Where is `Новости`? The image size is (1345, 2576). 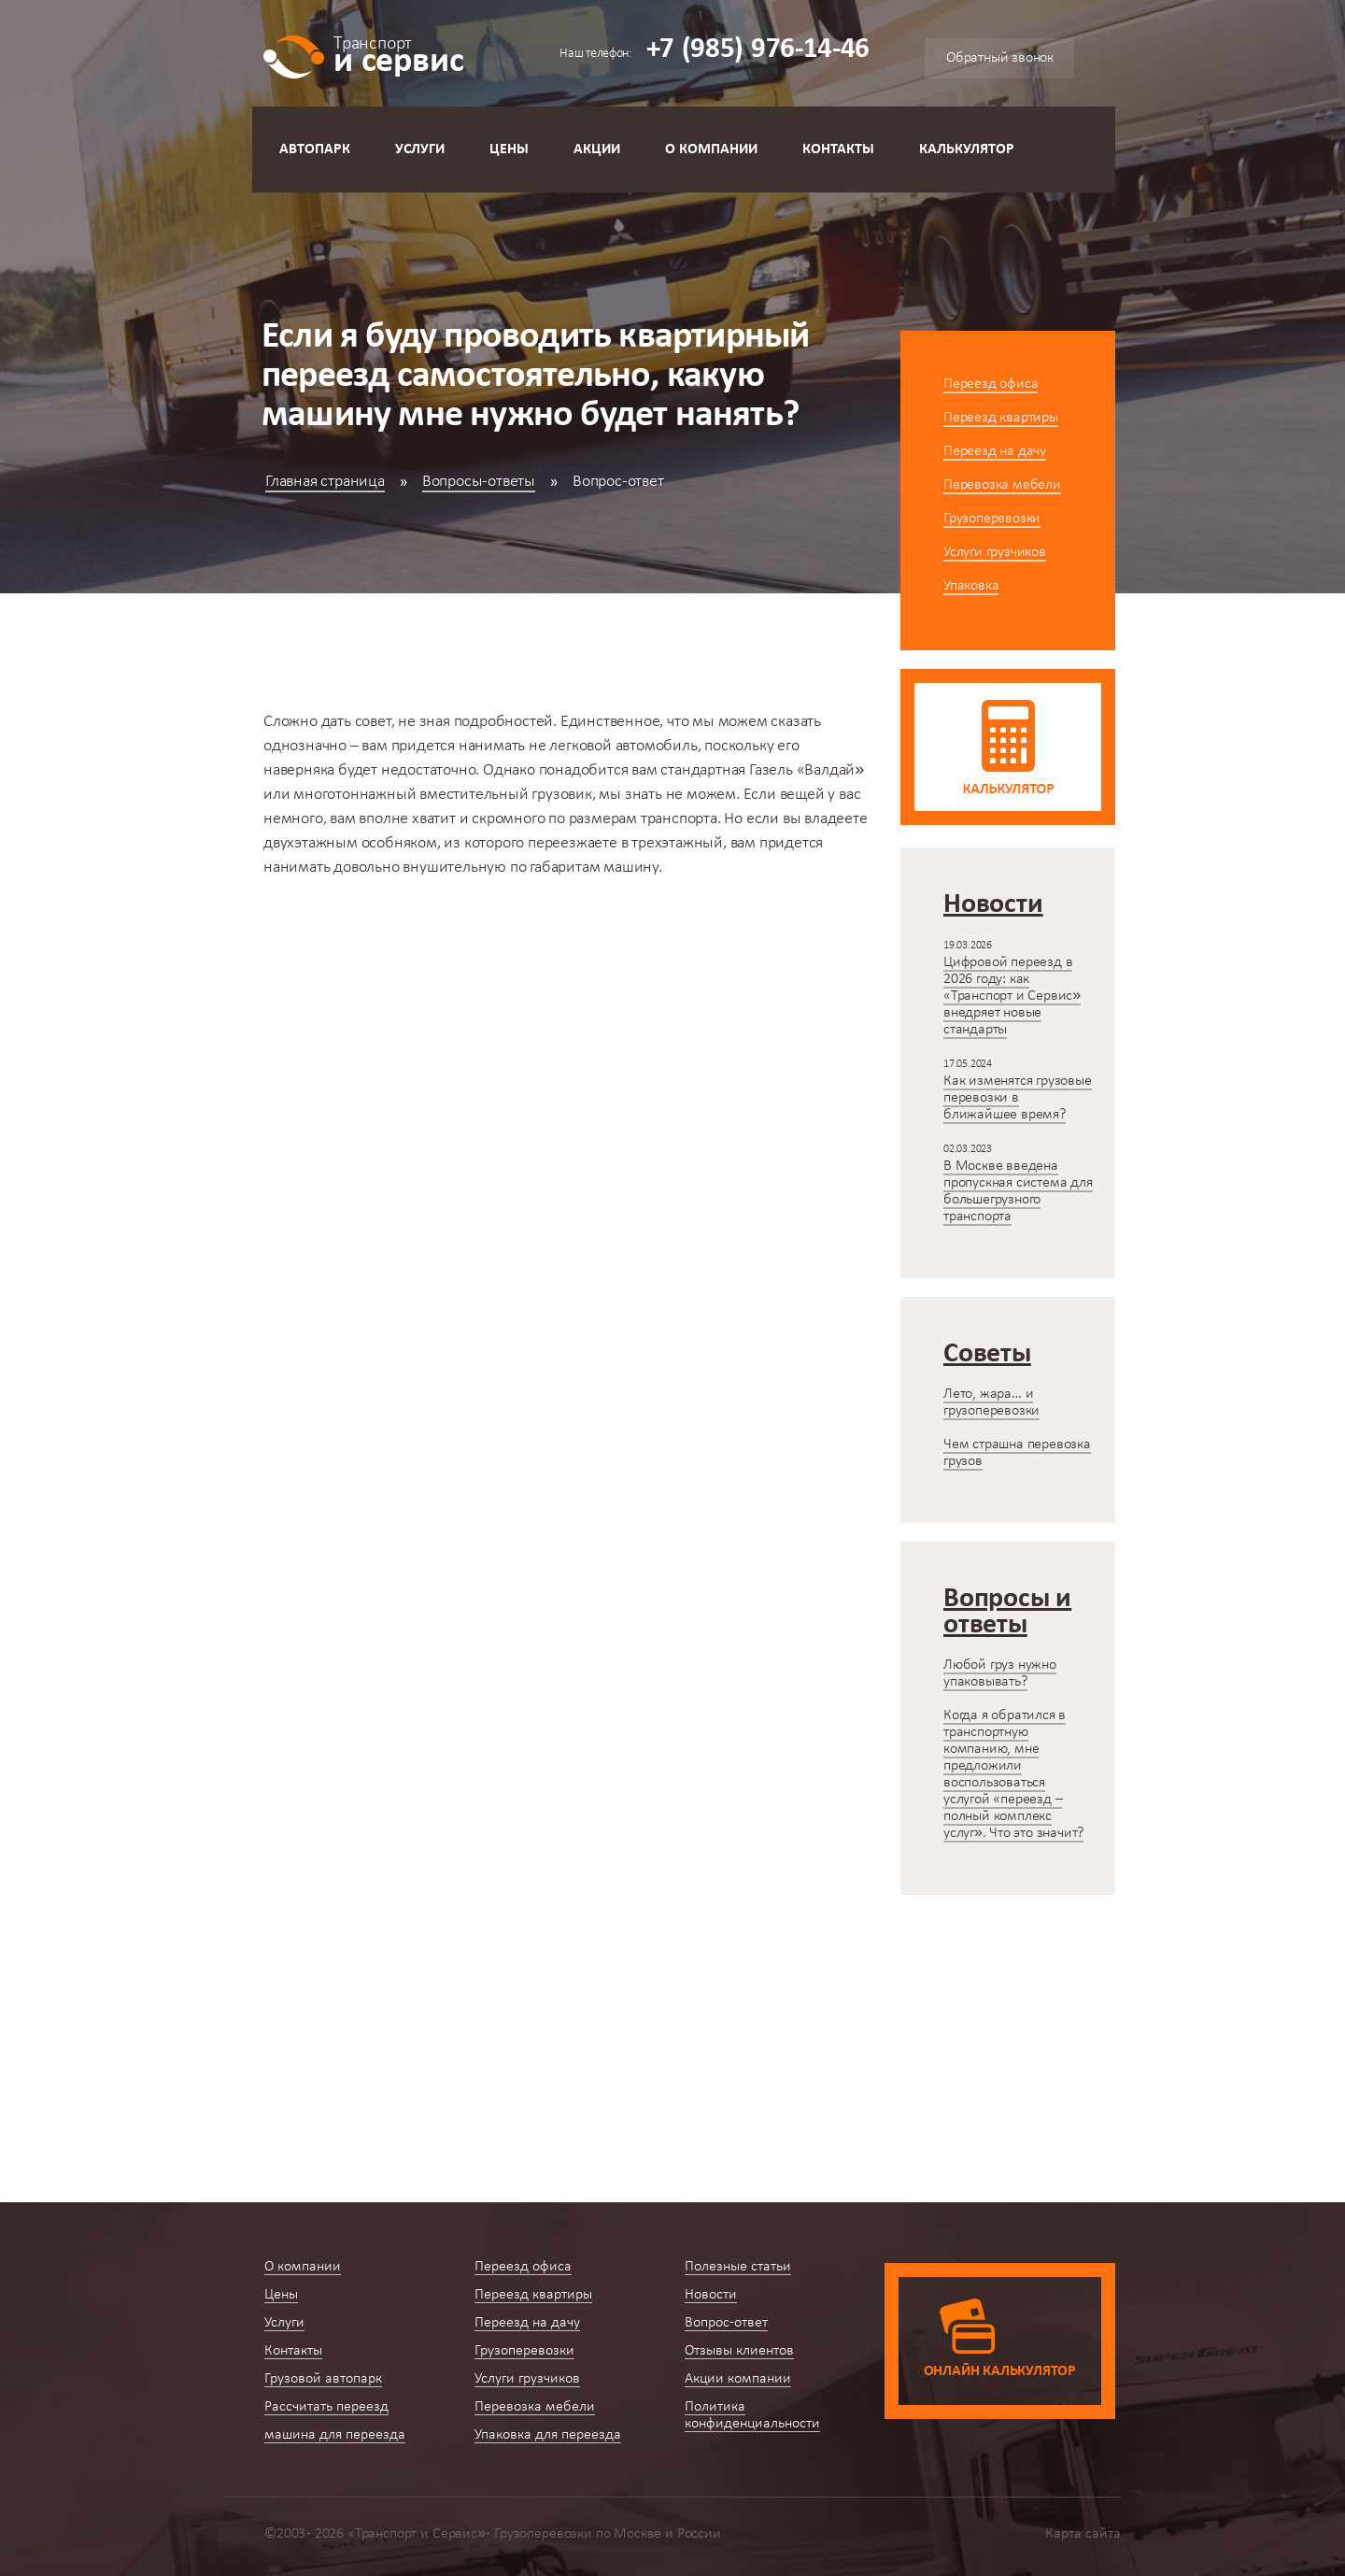 Новости is located at coordinates (711, 2294).